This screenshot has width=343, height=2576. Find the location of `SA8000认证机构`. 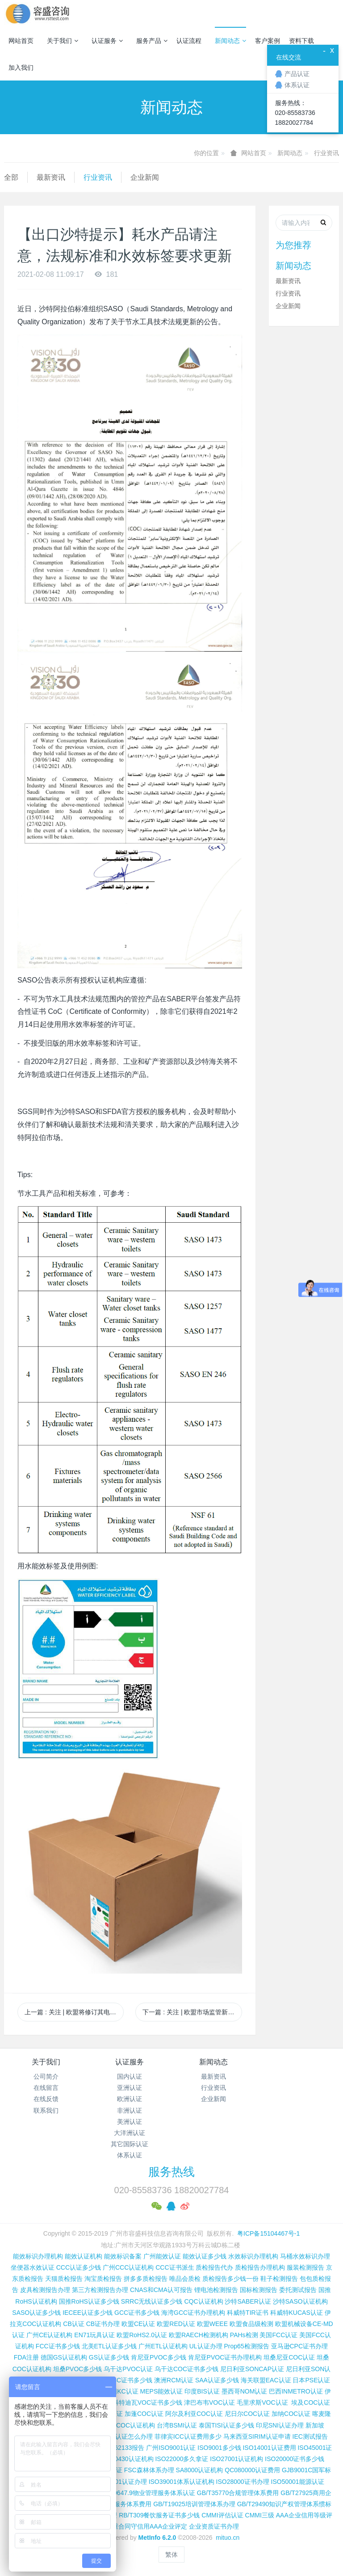

SA8000认证机构 is located at coordinates (199, 2470).